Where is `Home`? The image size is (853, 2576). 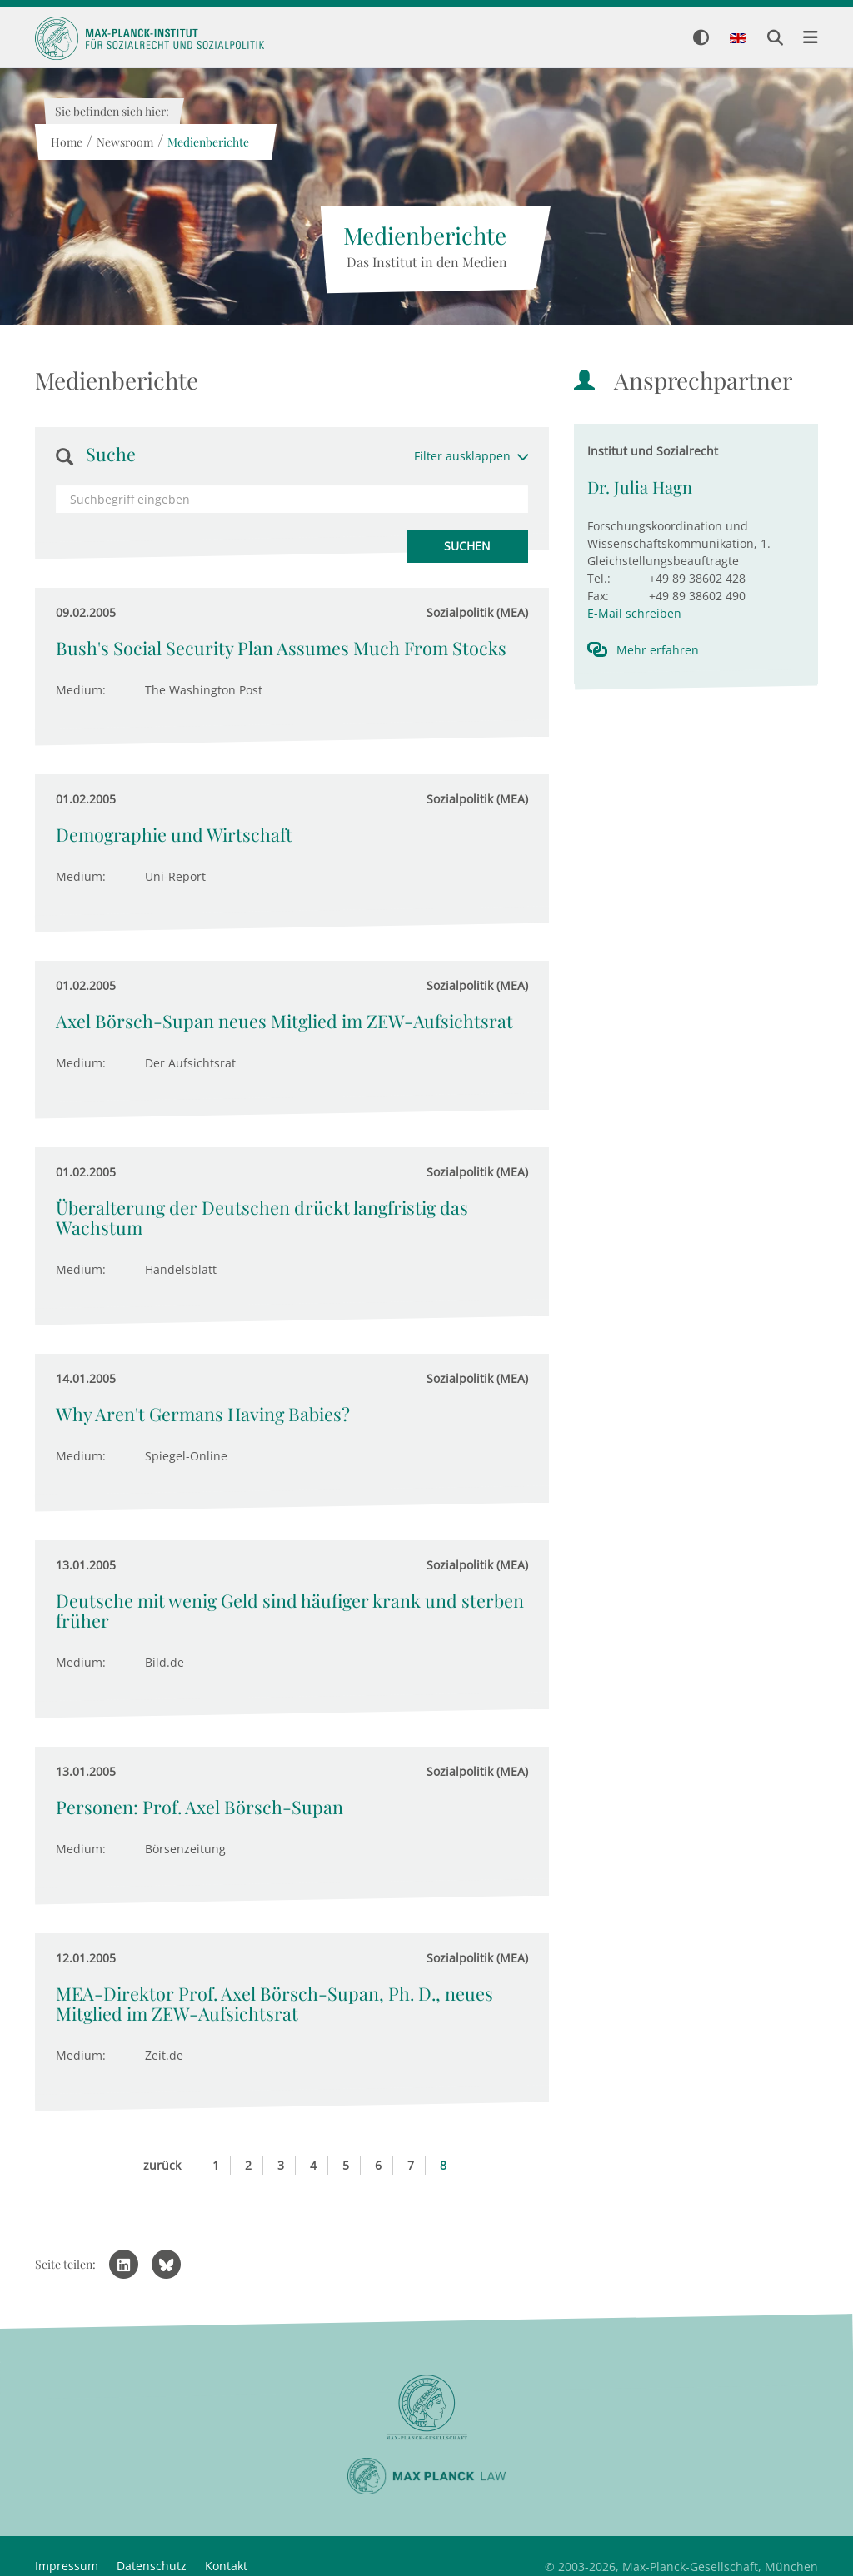
Home is located at coordinates (66, 142).